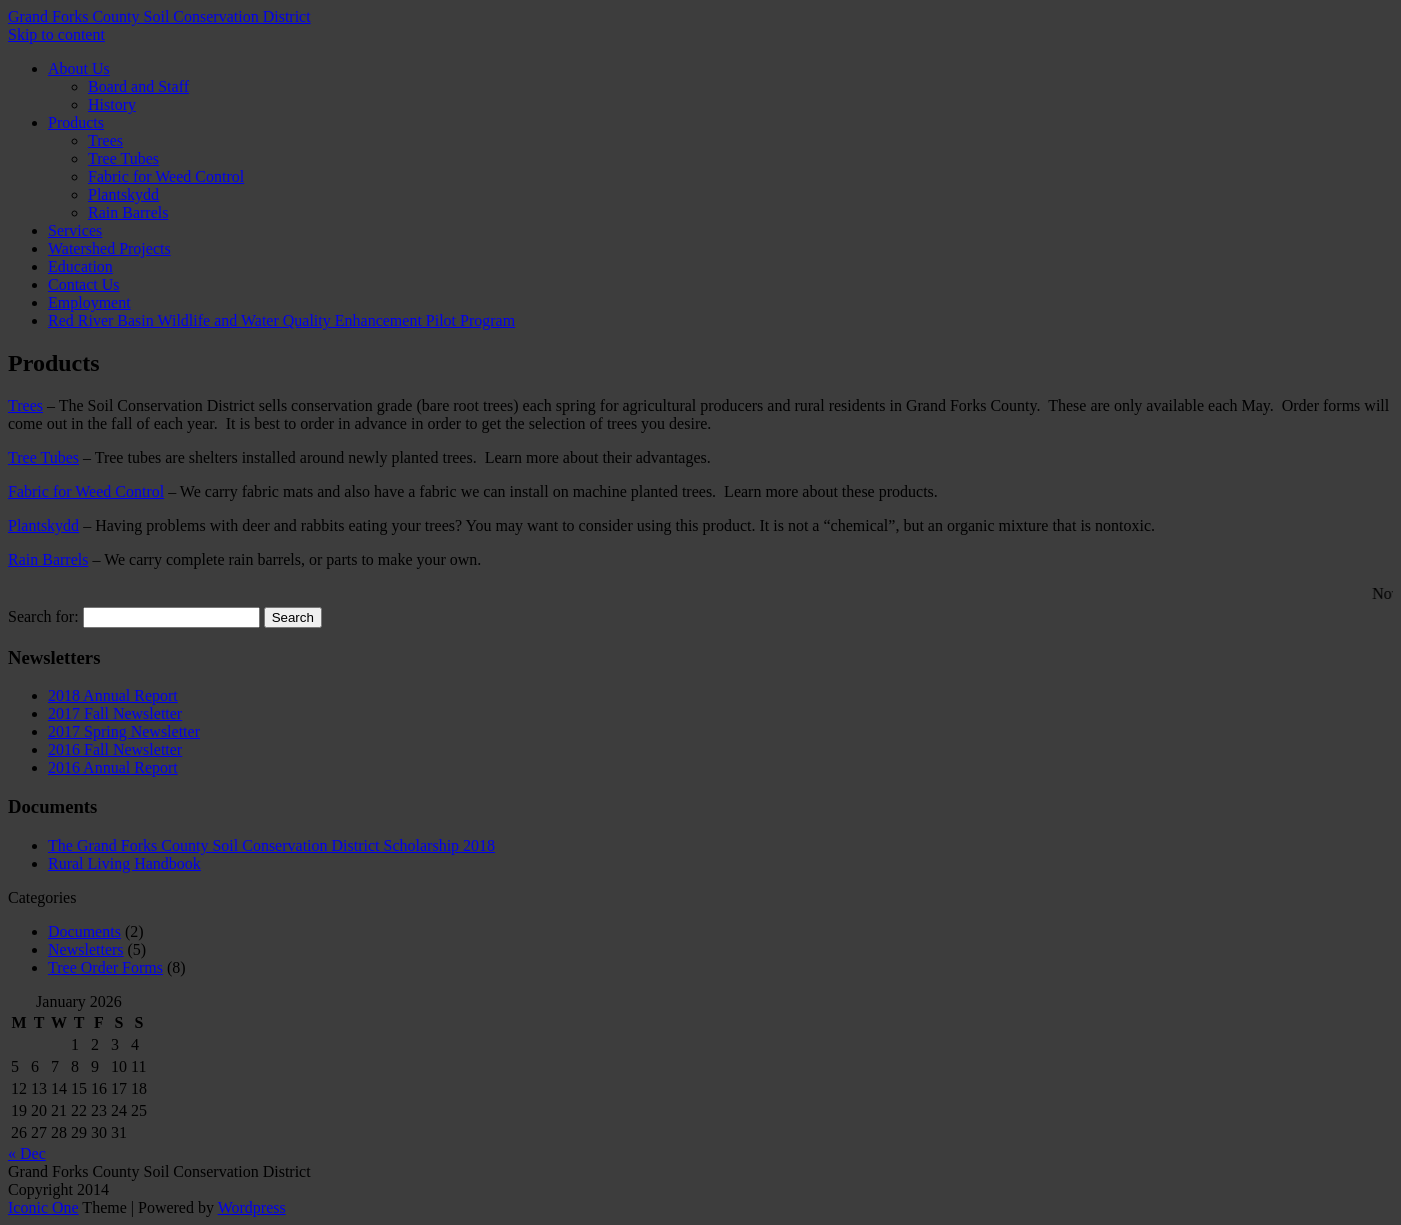 The width and height of the screenshot is (1401, 1225). What do you see at coordinates (113, 767) in the screenshot?
I see `2016 Annual Report` at bounding box center [113, 767].